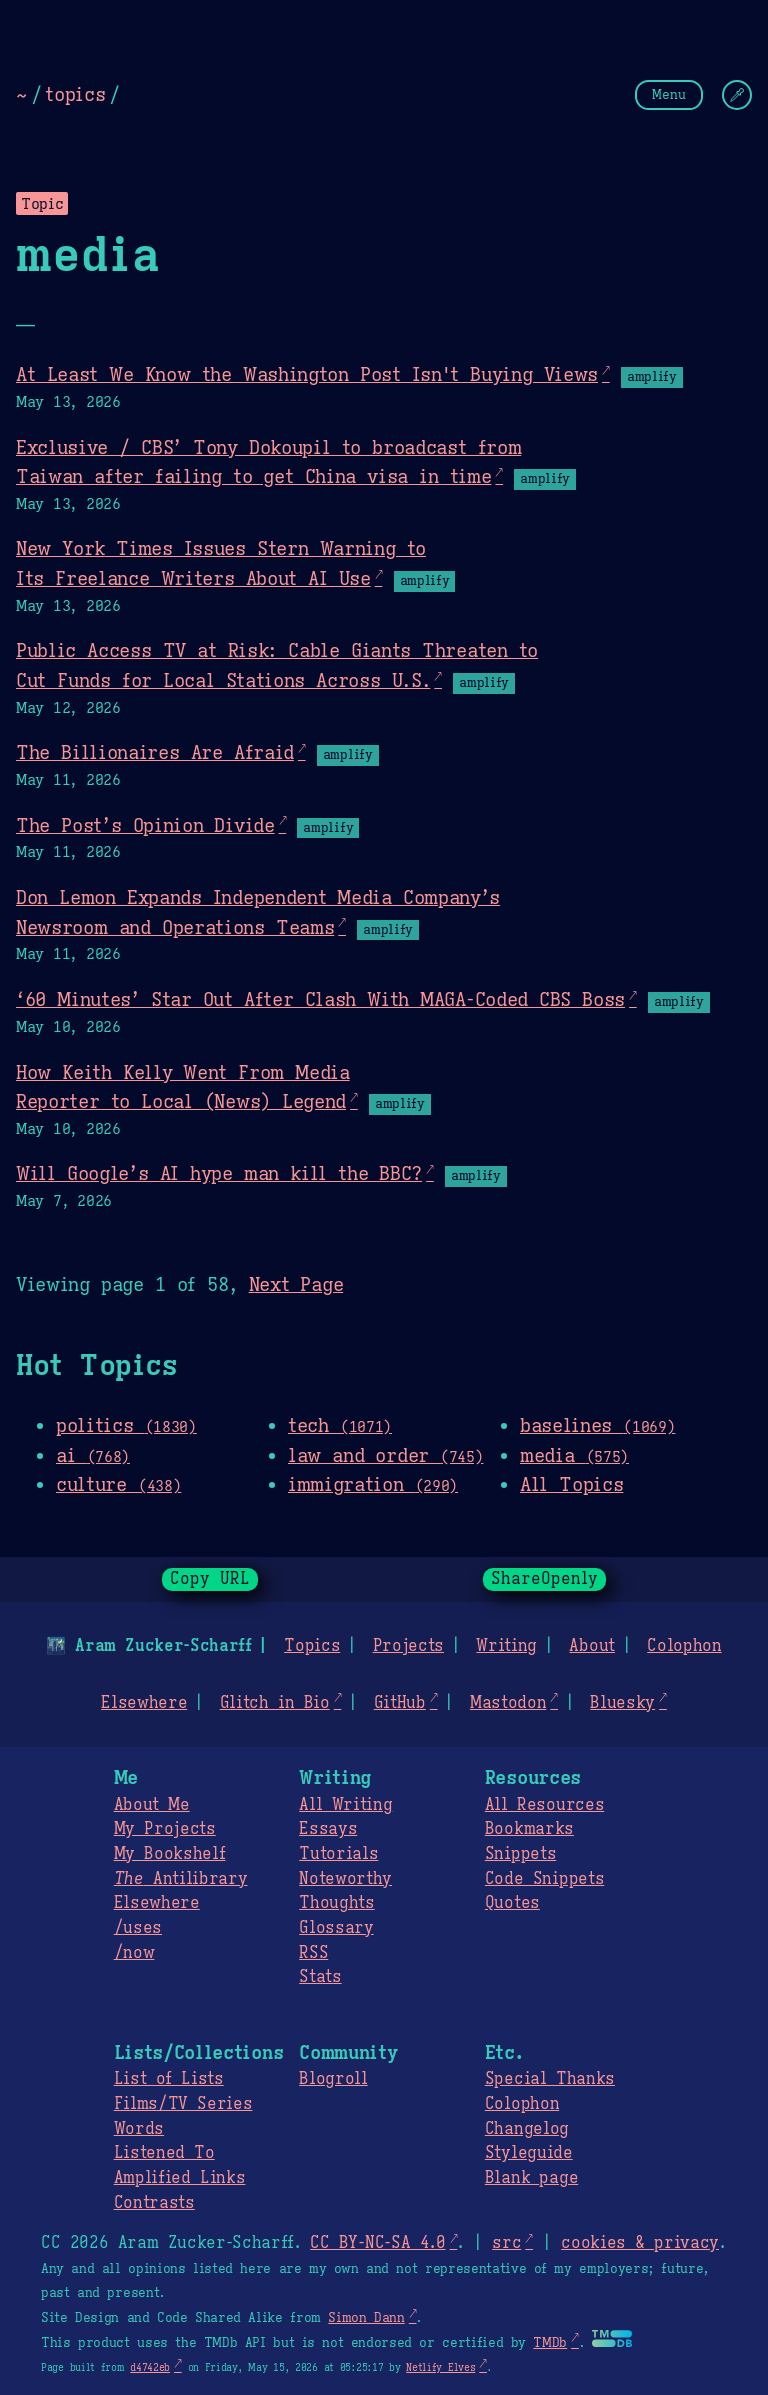 Image resolution: width=768 pixels, height=2395 pixels. What do you see at coordinates (544, 1805) in the screenshot?
I see `All Resources` at bounding box center [544, 1805].